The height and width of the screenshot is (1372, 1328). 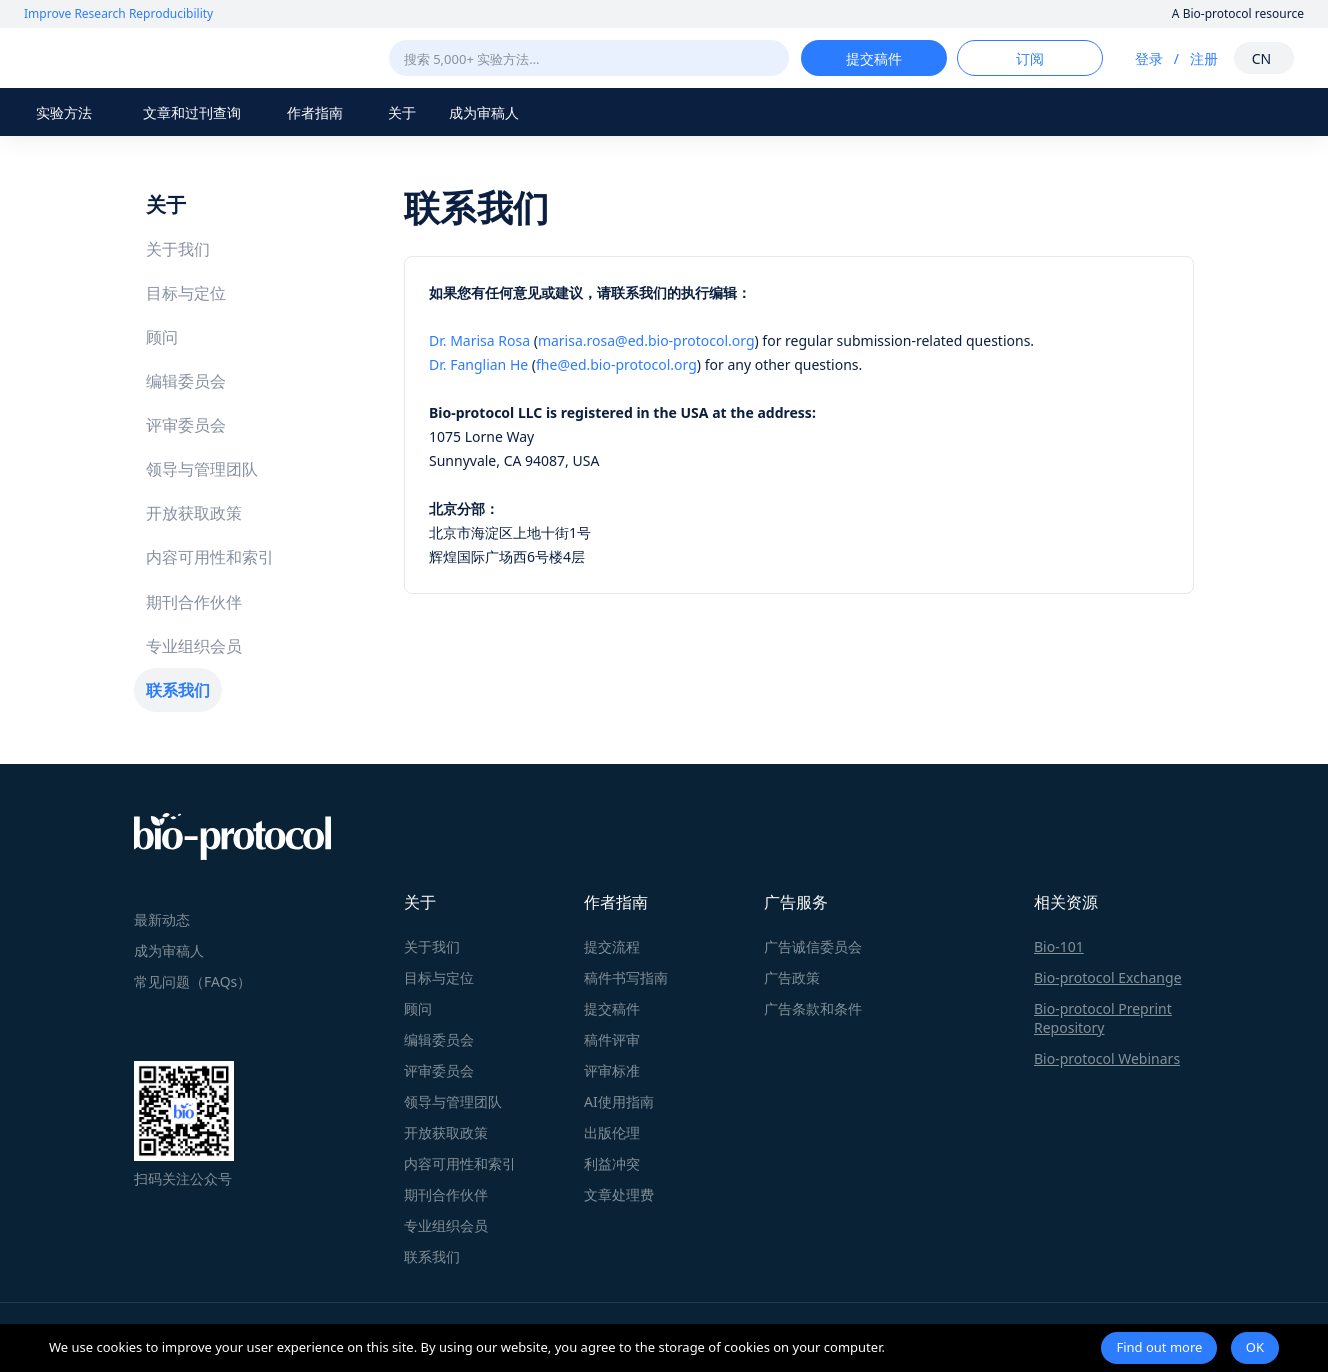 What do you see at coordinates (194, 513) in the screenshot?
I see `开放获取政策` at bounding box center [194, 513].